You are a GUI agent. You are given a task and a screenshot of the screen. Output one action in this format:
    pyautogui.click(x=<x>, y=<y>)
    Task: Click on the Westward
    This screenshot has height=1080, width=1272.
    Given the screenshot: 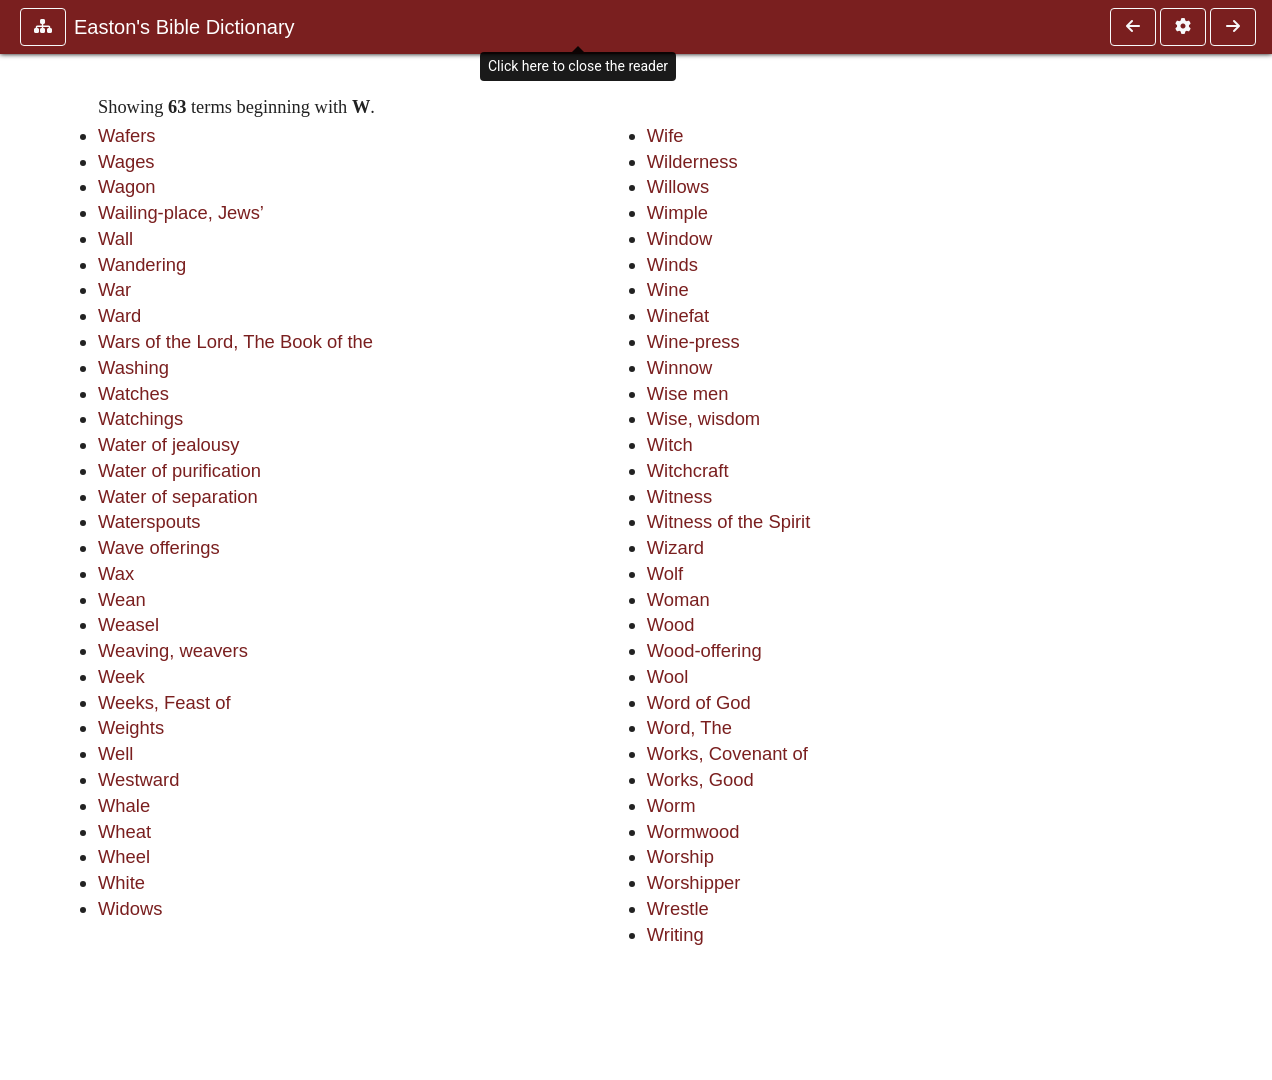 What is the action you would take?
    pyautogui.click(x=138, y=779)
    